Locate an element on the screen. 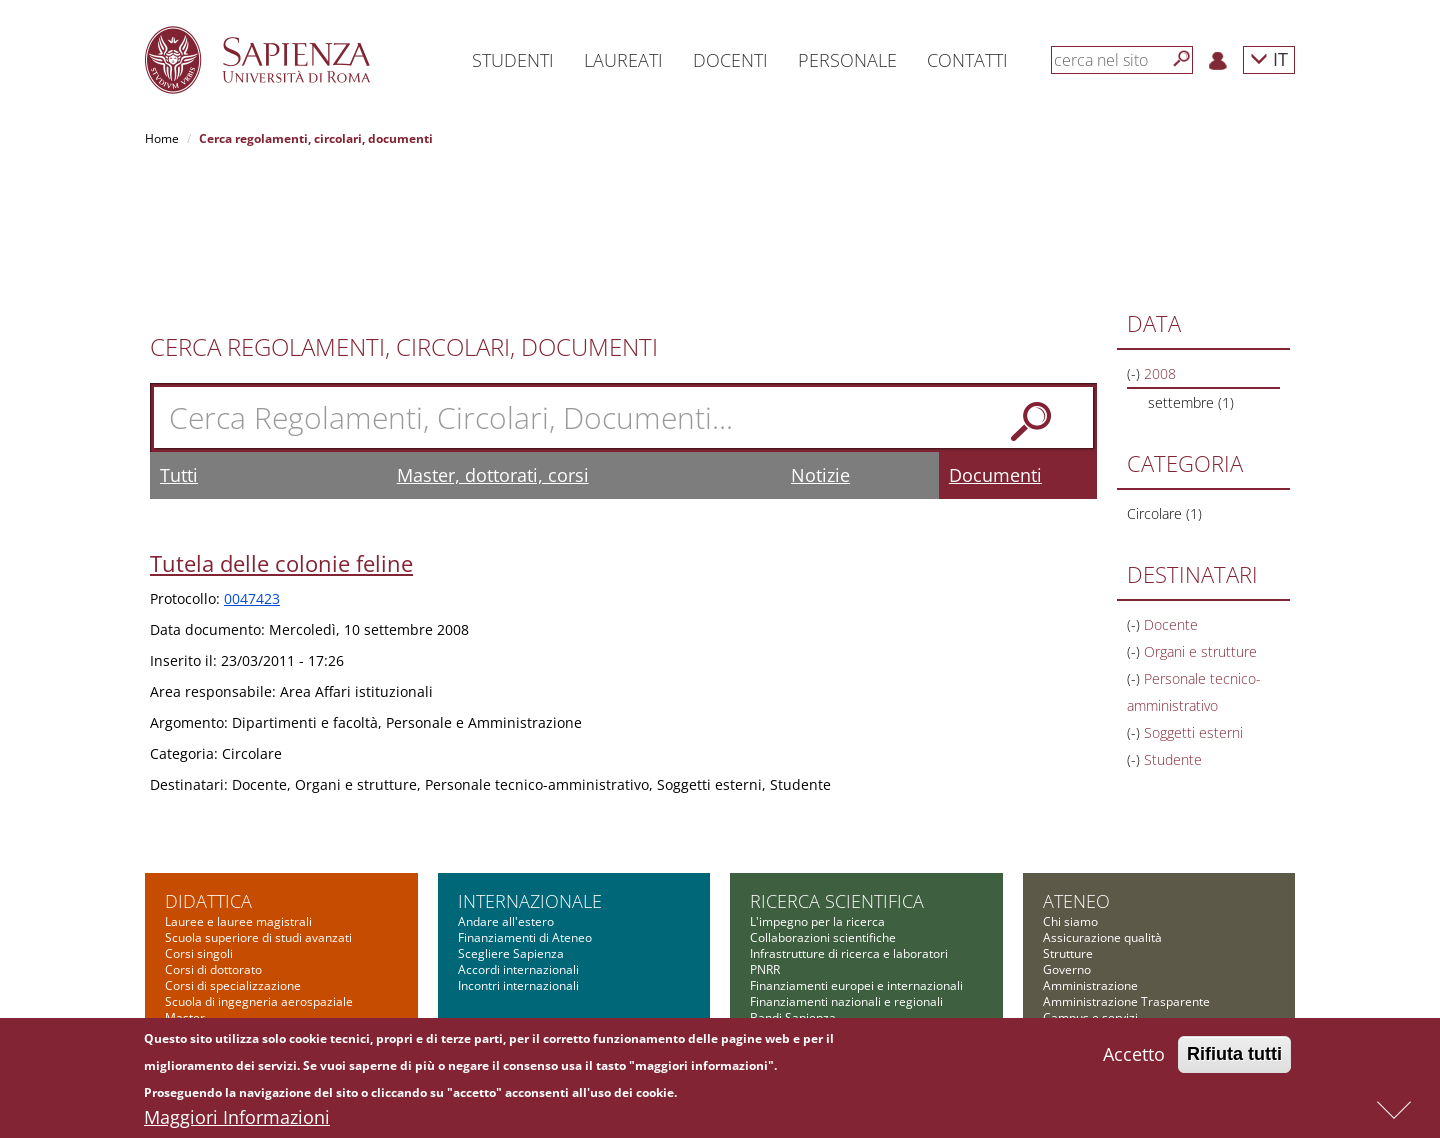  Contatti [button] is located at coordinates (967, 60).